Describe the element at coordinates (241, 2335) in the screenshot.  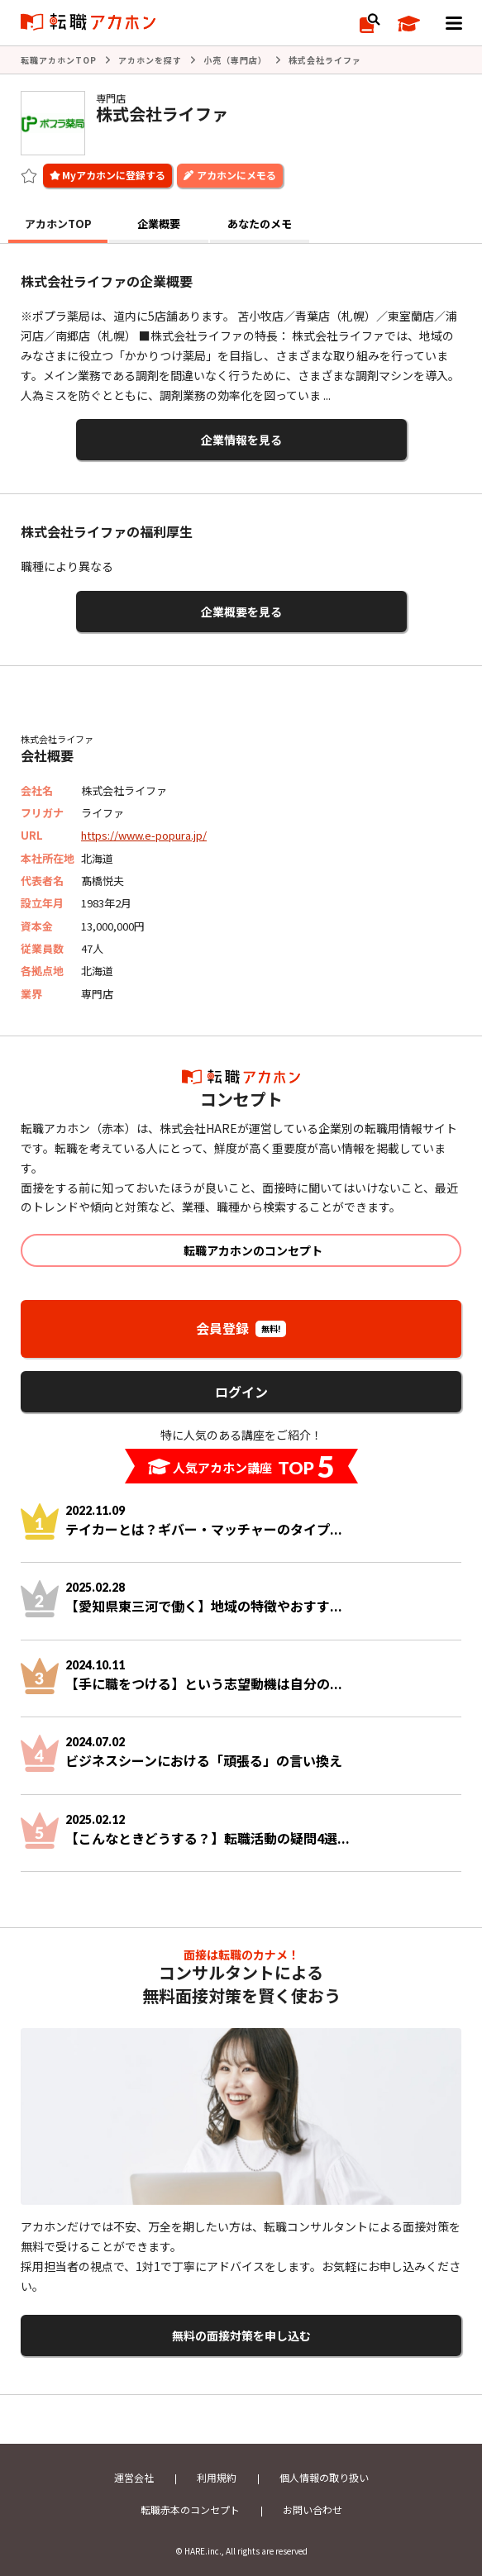
I see `無料の面接対策を申し込む` at that location.